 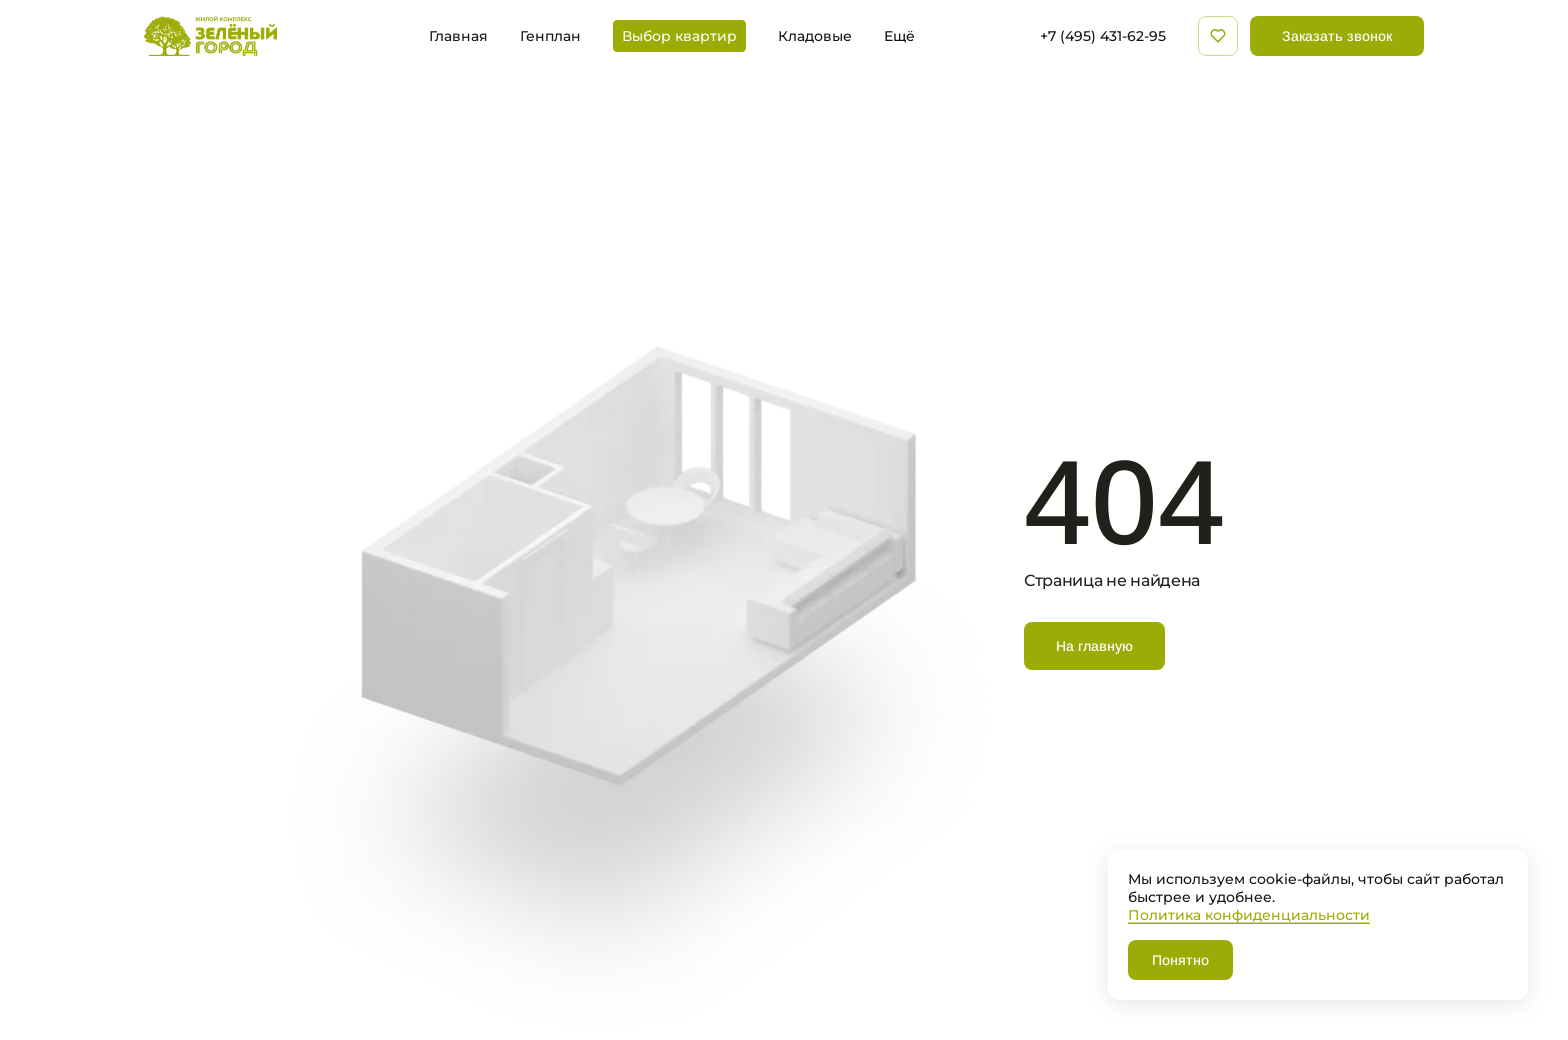 I want to click on Политика конфиденциальности, so click(x=1249, y=914).